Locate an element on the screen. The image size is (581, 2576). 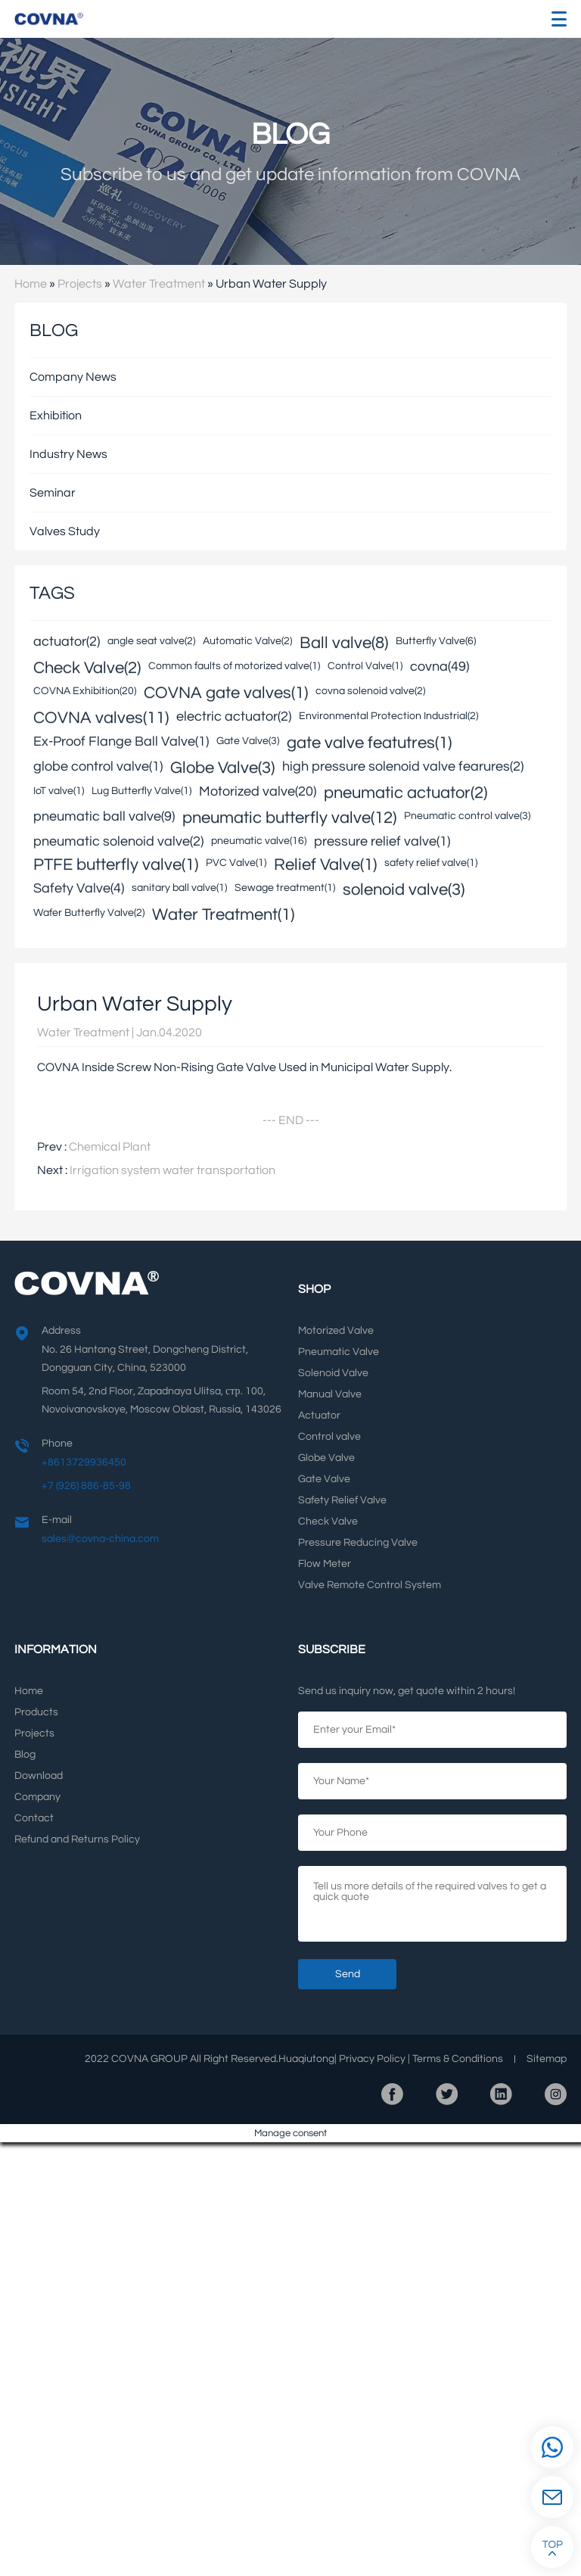
sanitary ball valve(1) is located at coordinates (179, 888).